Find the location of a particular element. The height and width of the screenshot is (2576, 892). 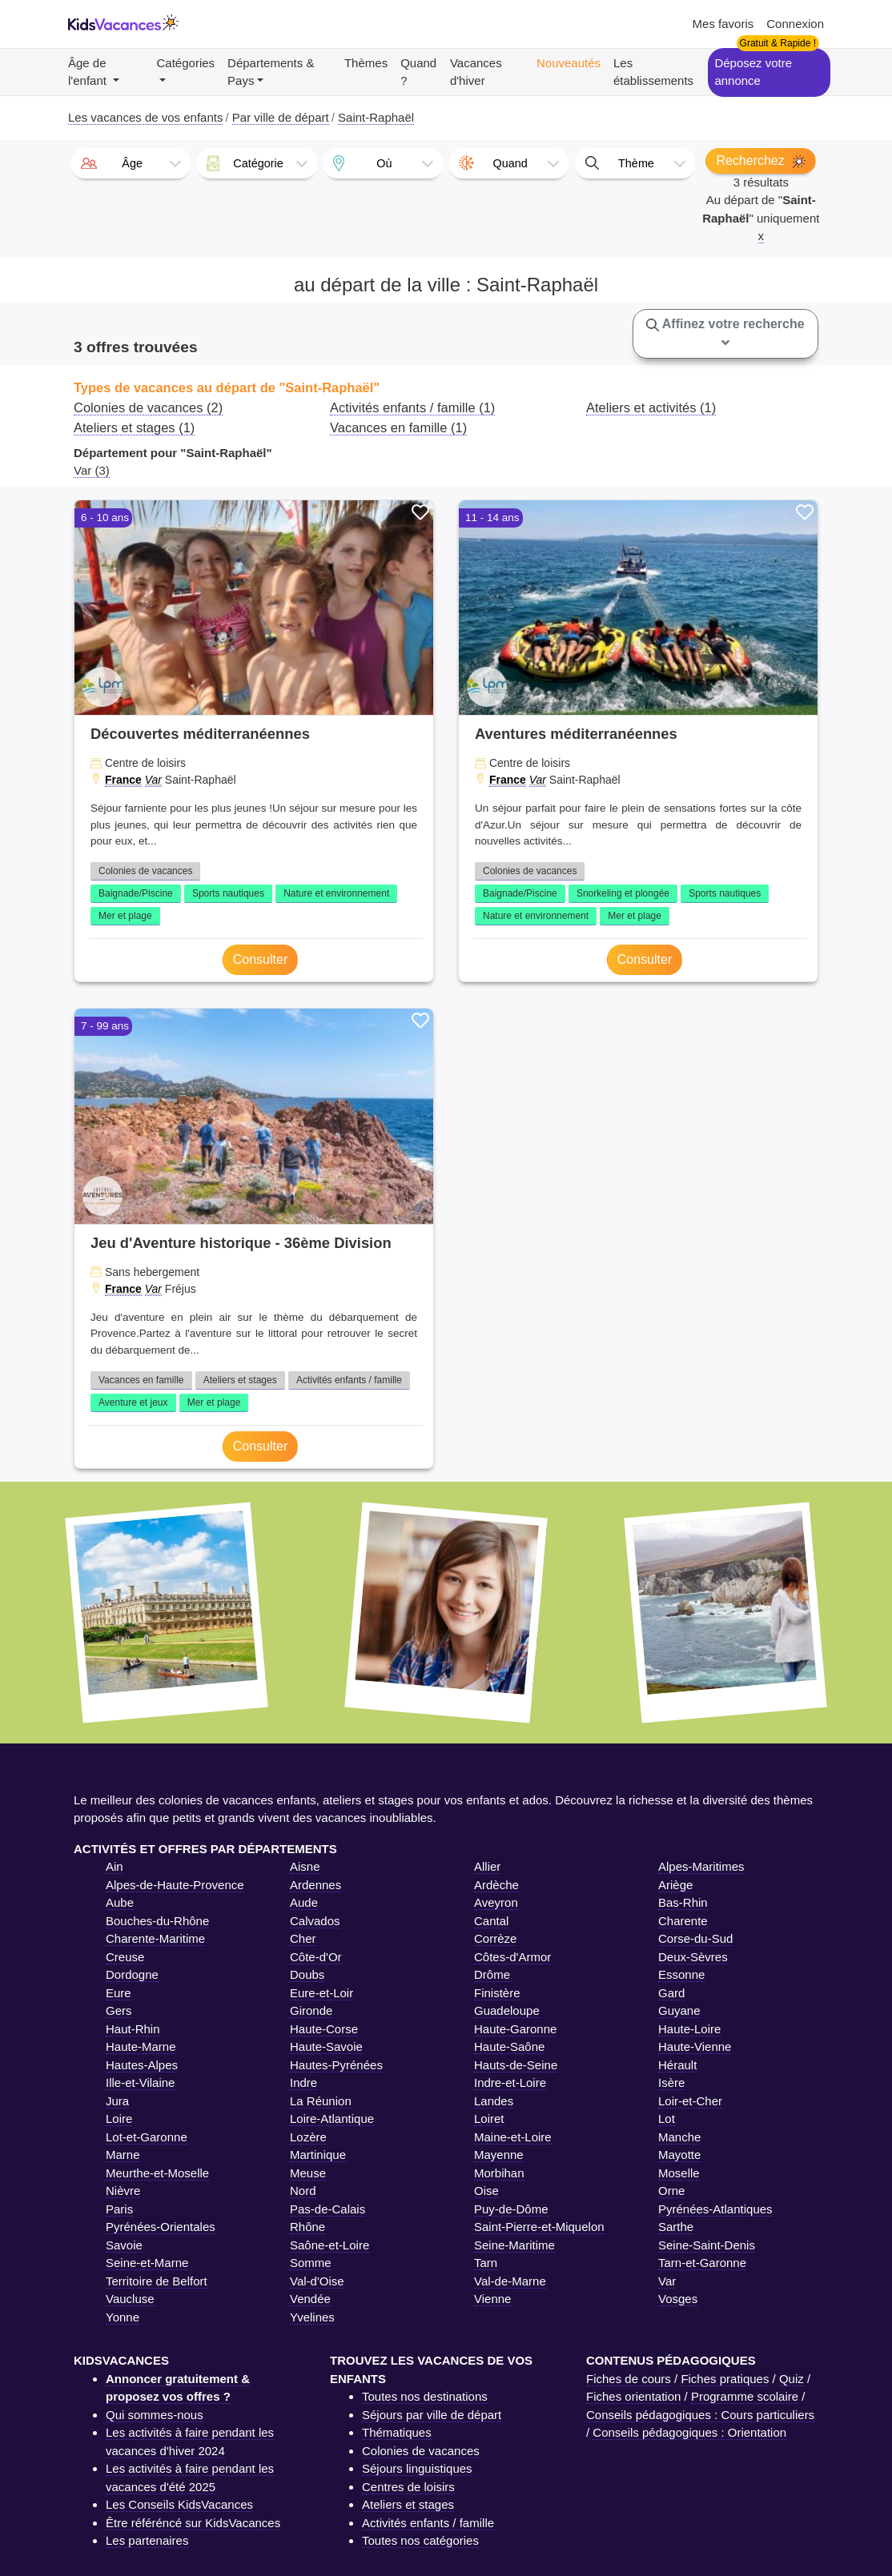

Toutes nos catégories is located at coordinates (420, 2540).